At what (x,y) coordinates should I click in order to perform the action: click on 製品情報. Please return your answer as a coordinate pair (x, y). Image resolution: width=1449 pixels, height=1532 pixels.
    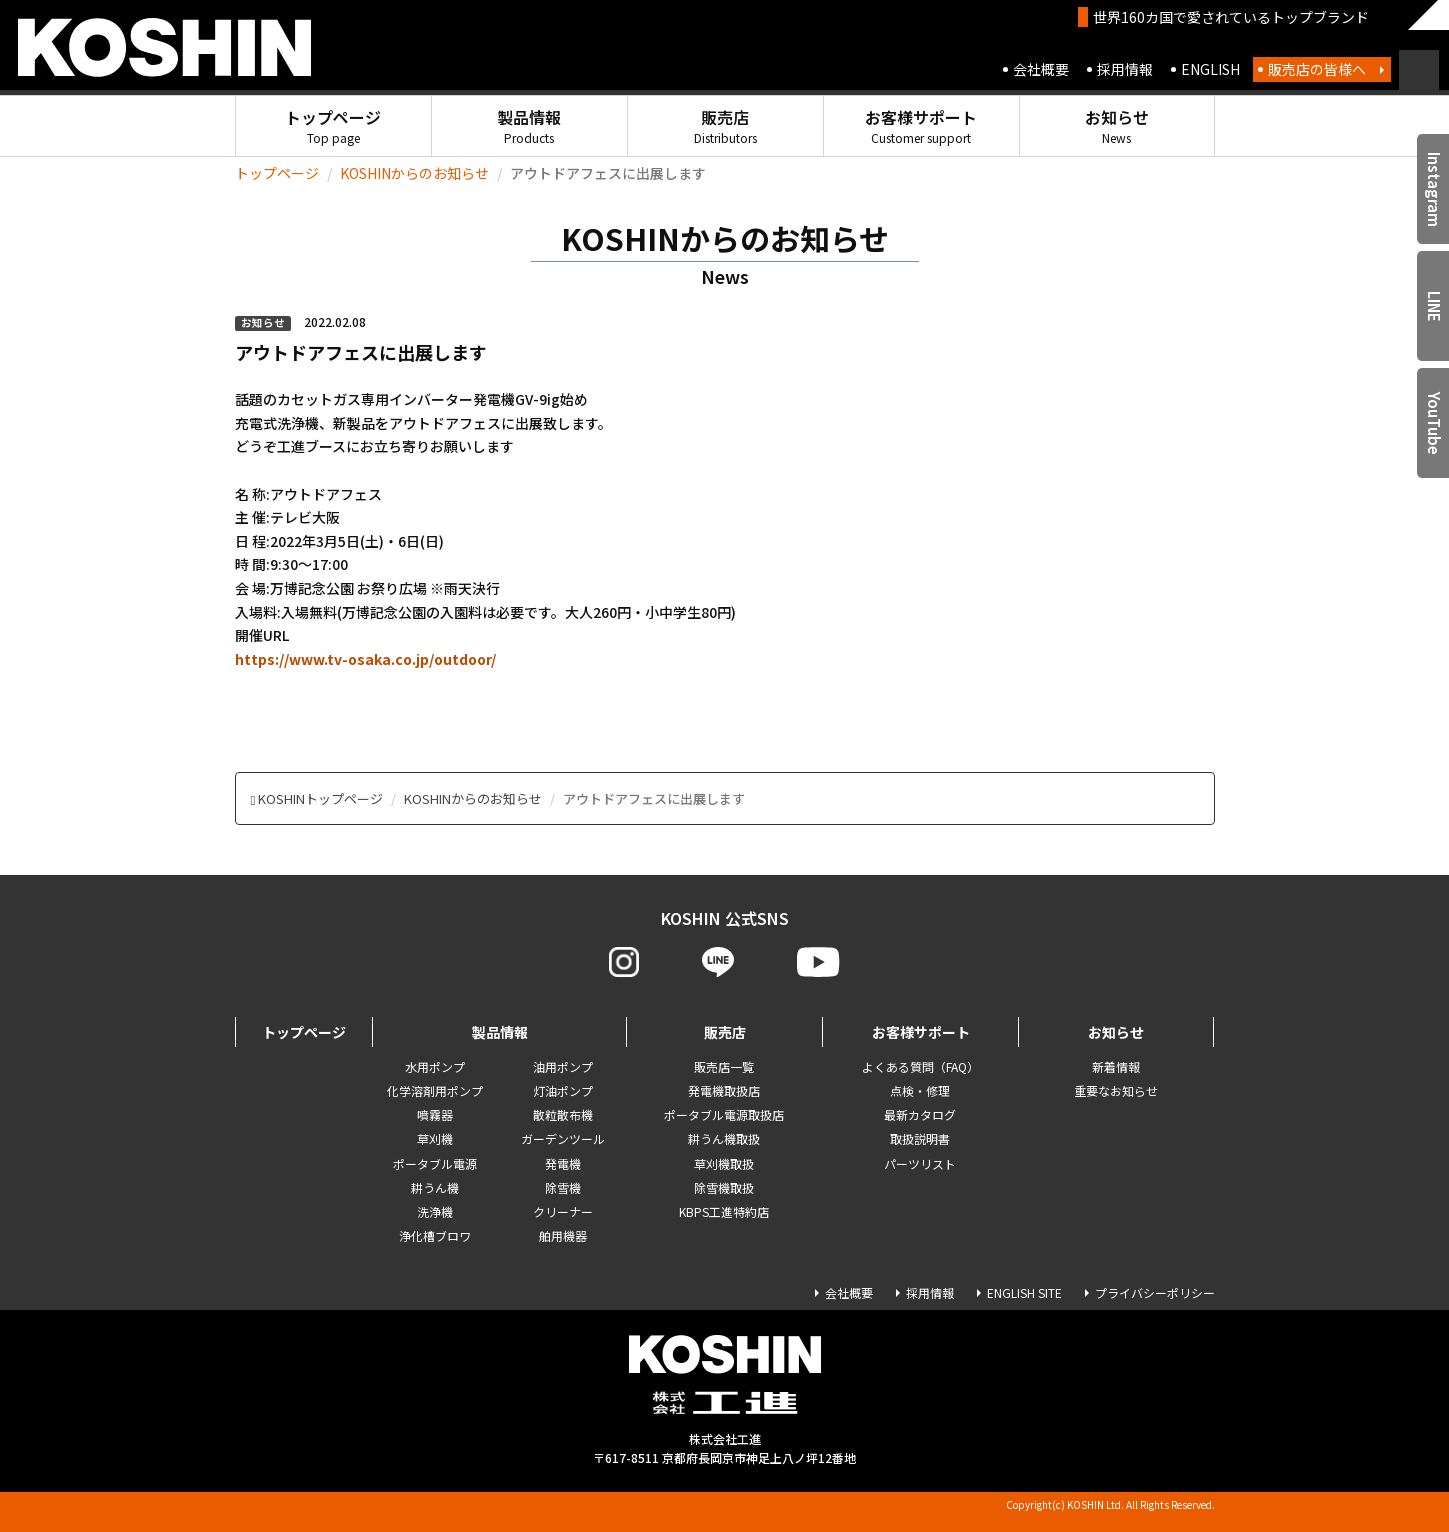
    Looking at the image, I should click on (529, 125).